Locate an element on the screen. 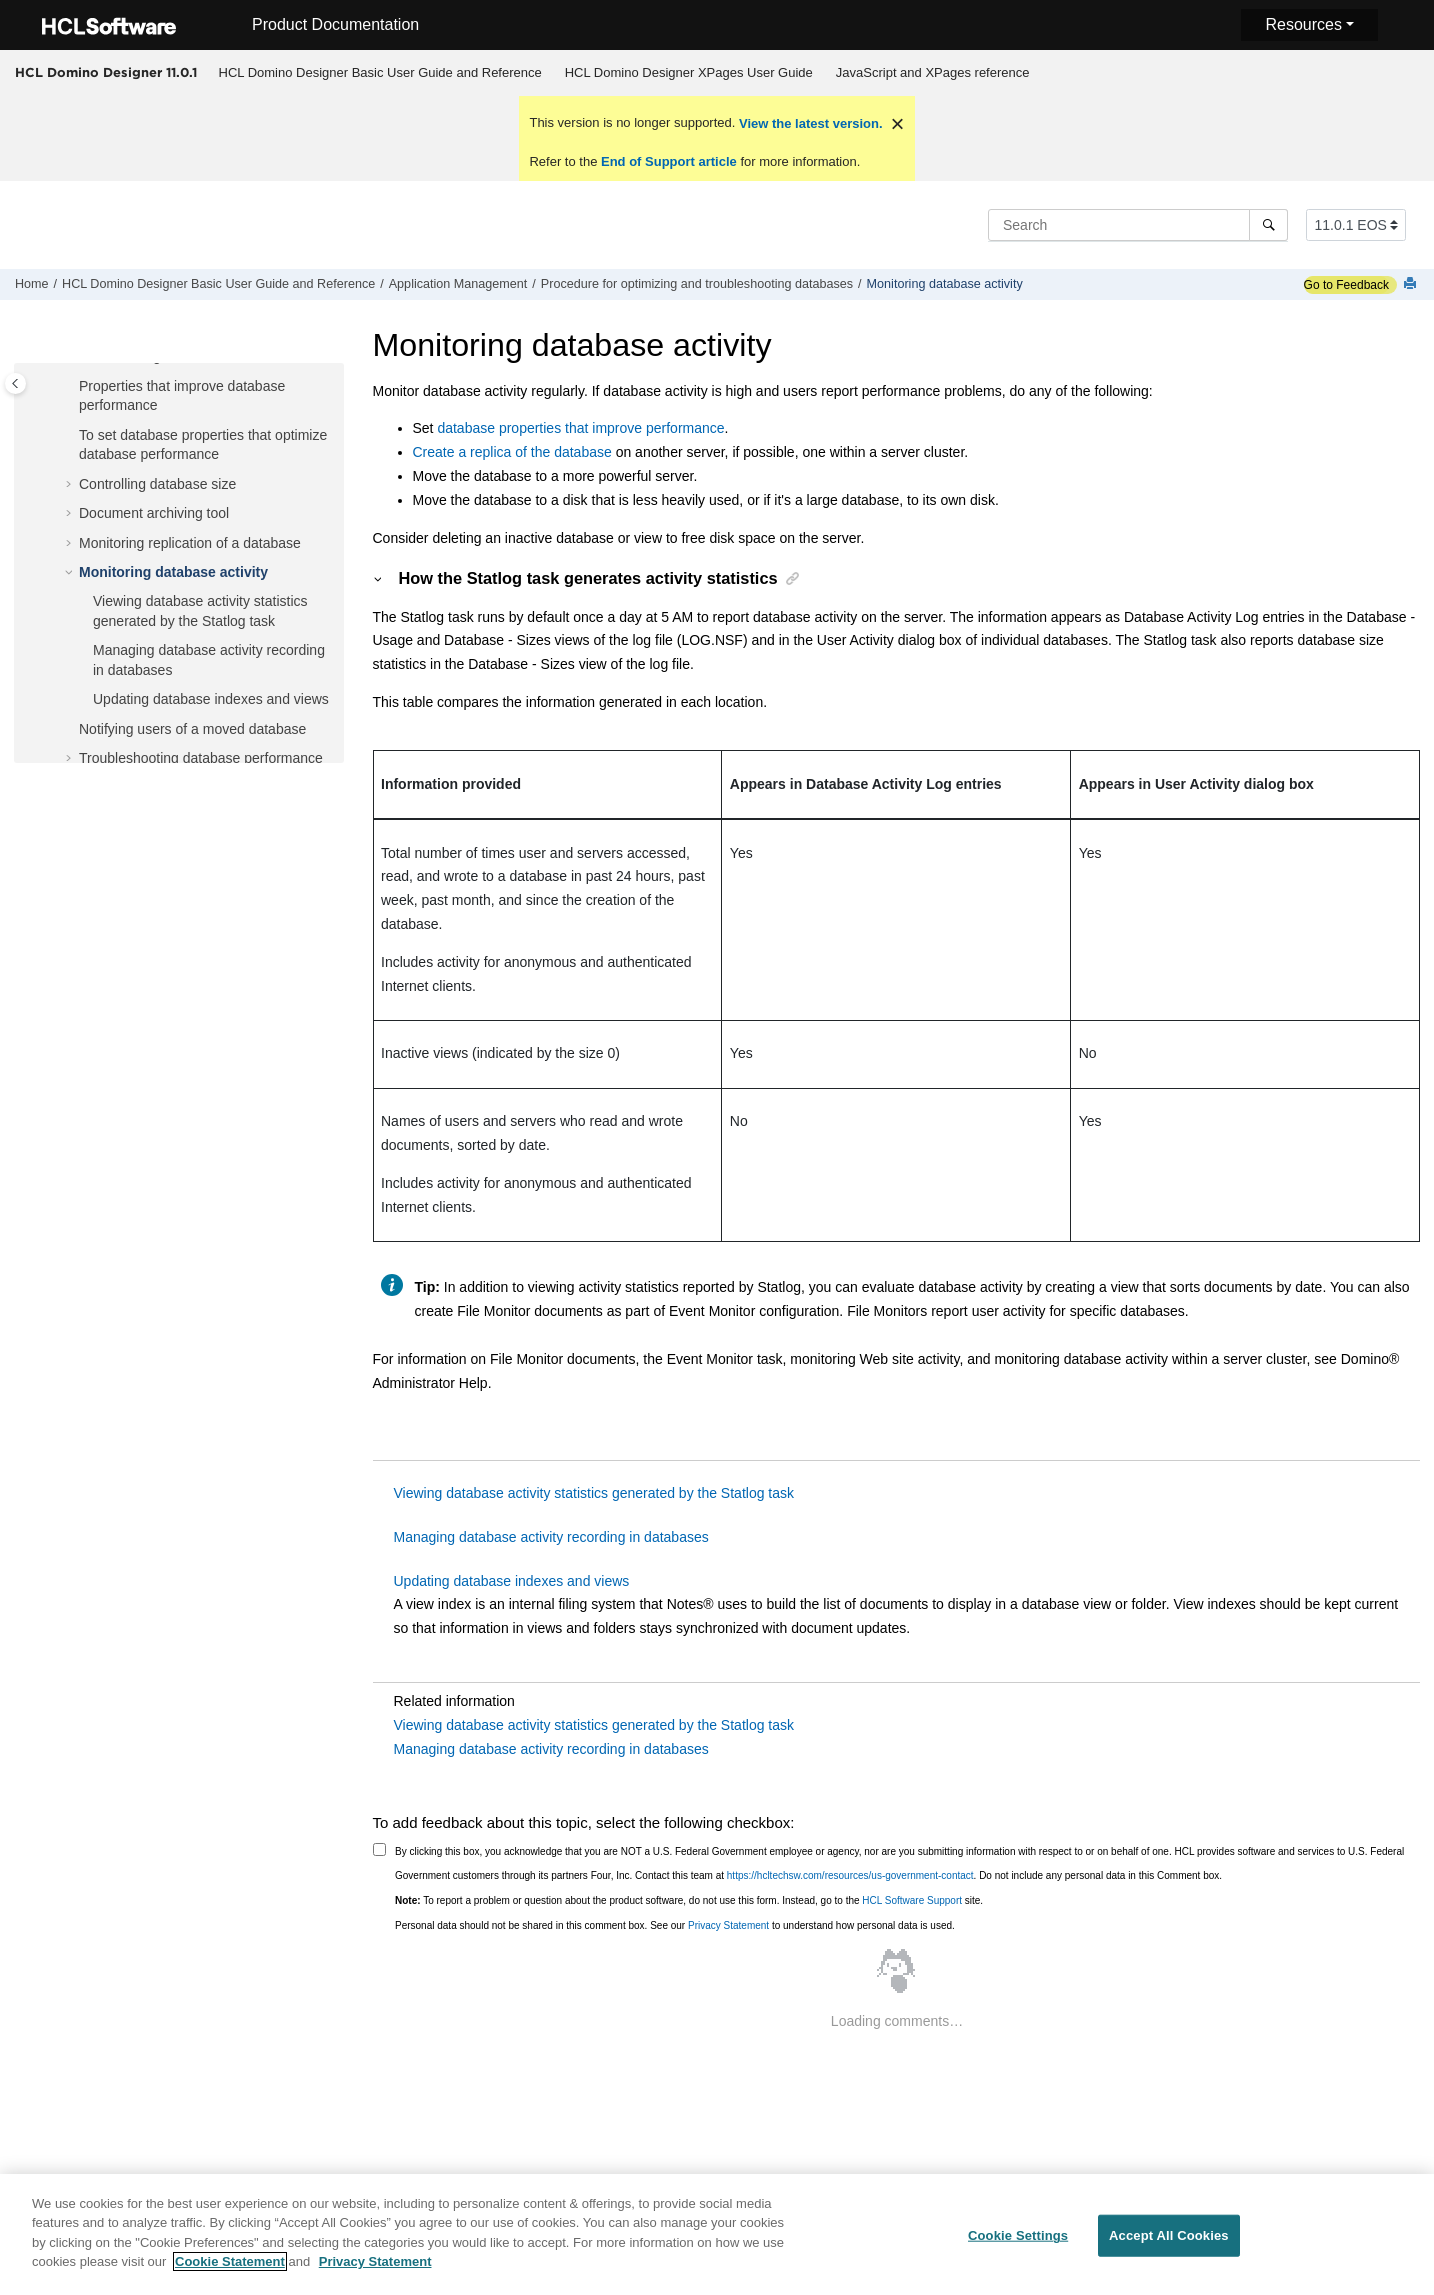  HCL Domino Designer Basic User Guide and Reference is located at coordinates (380, 72).